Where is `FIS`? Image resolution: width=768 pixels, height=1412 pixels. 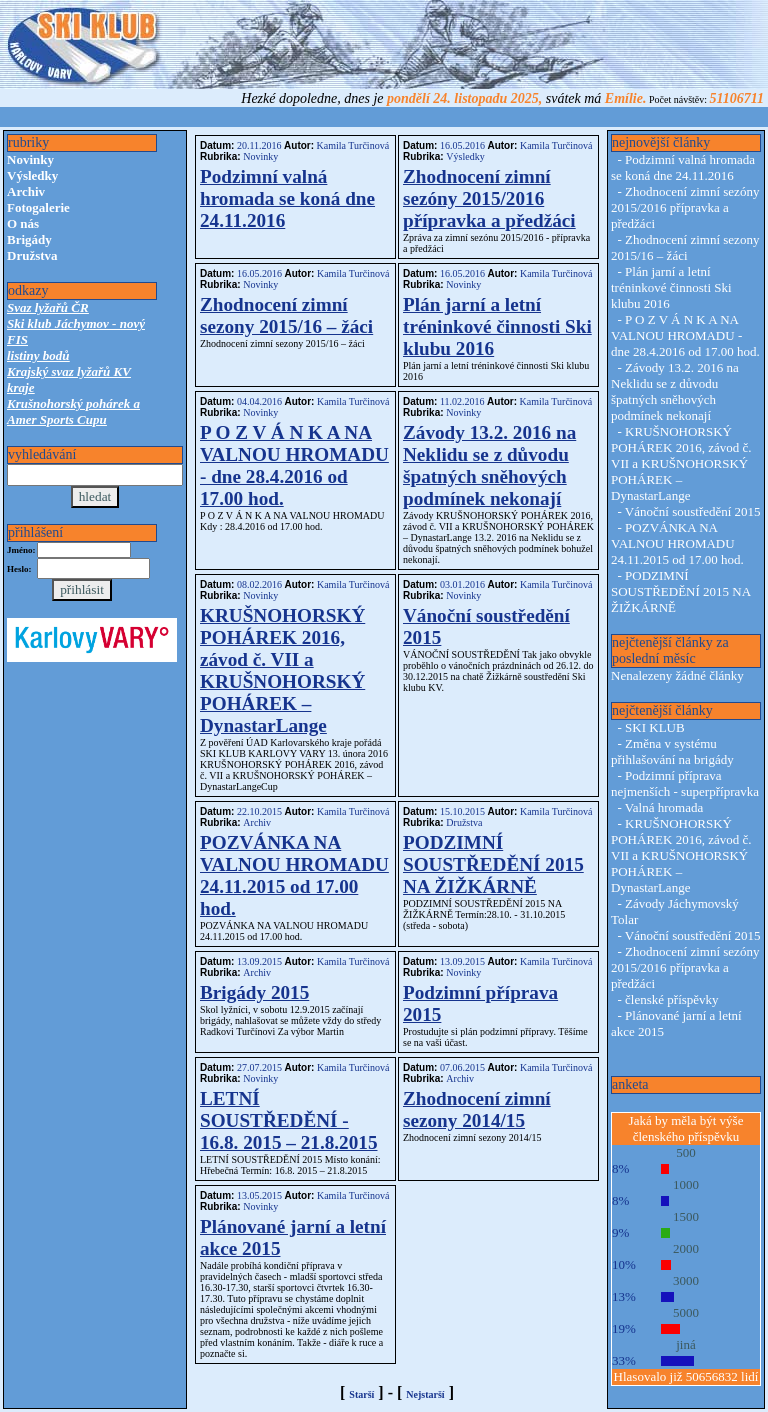
FIS is located at coordinates (17, 339).